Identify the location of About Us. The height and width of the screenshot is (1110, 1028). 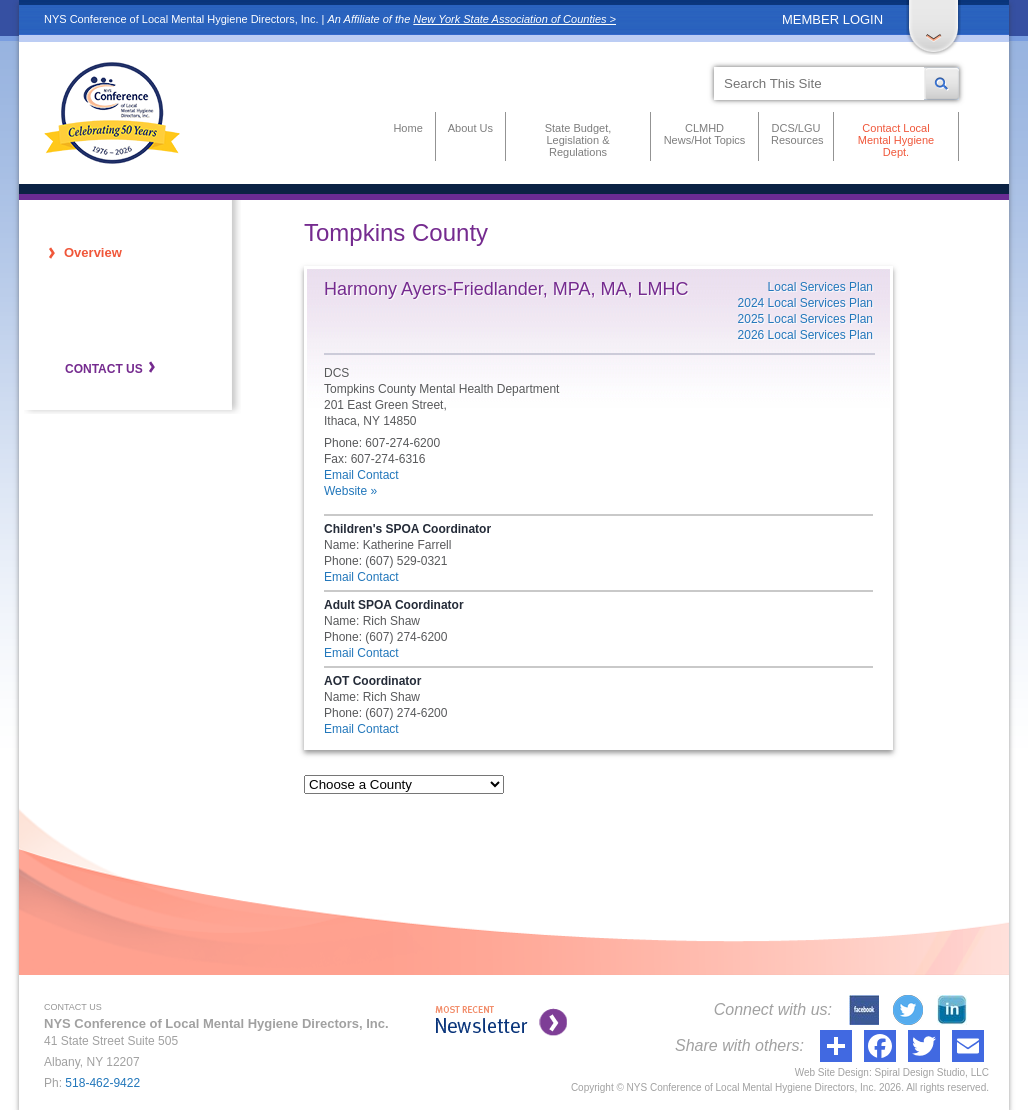
(470, 128).